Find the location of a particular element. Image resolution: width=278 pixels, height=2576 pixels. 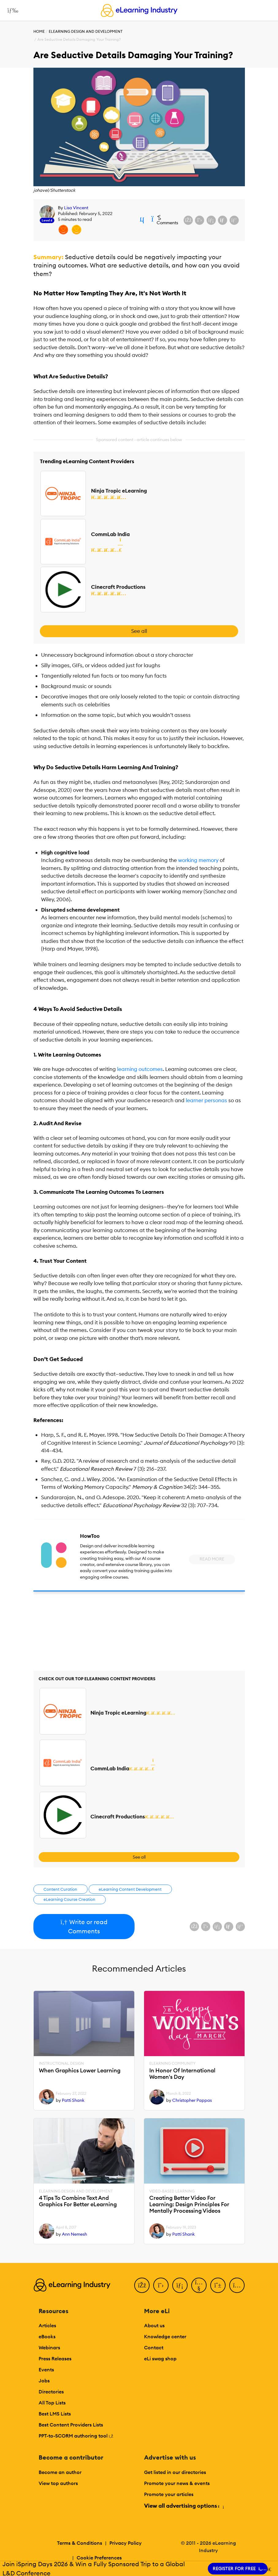

Read More is located at coordinates (212, 1559).